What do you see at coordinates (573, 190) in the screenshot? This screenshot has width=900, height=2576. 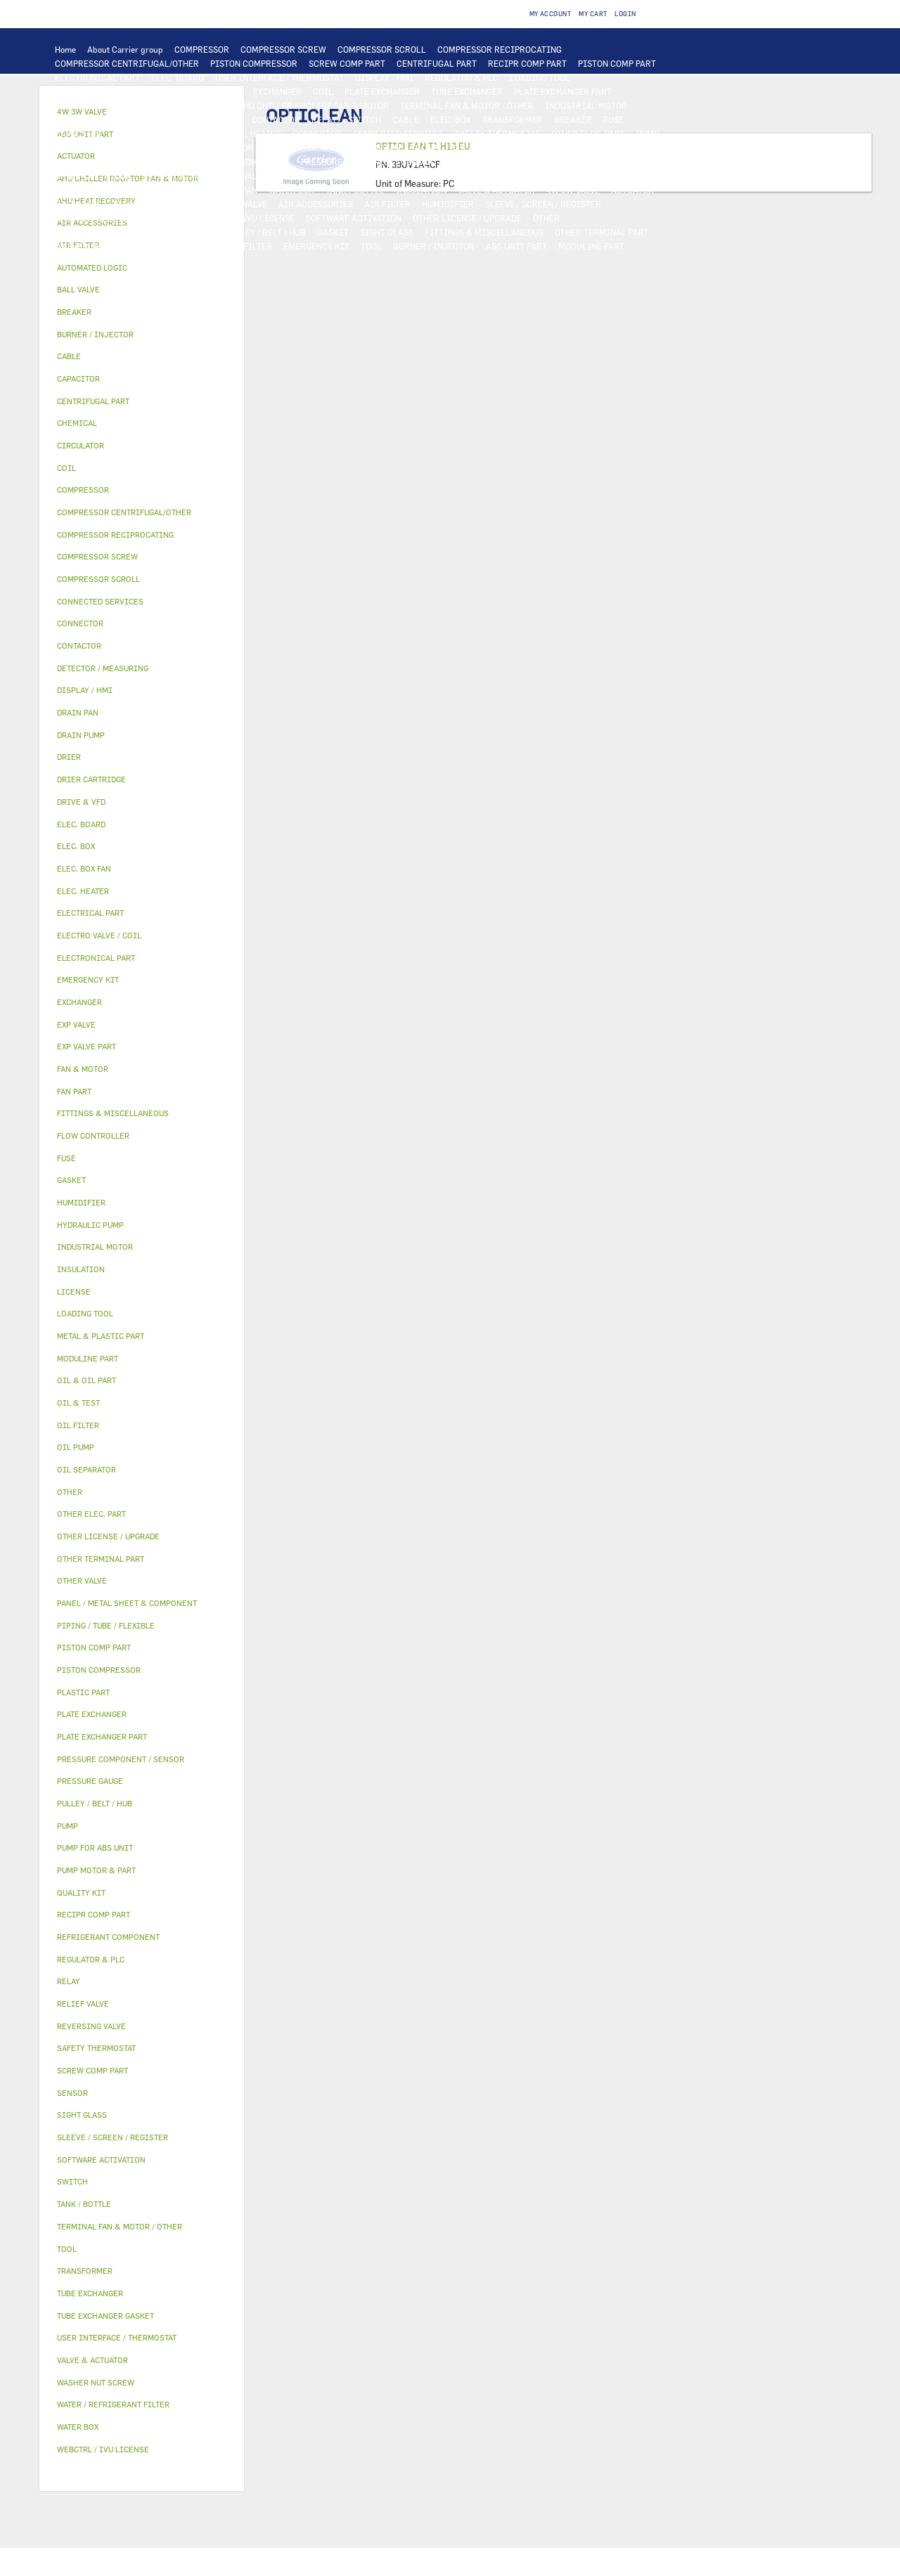 I see `4W 3W VALVE` at bounding box center [573, 190].